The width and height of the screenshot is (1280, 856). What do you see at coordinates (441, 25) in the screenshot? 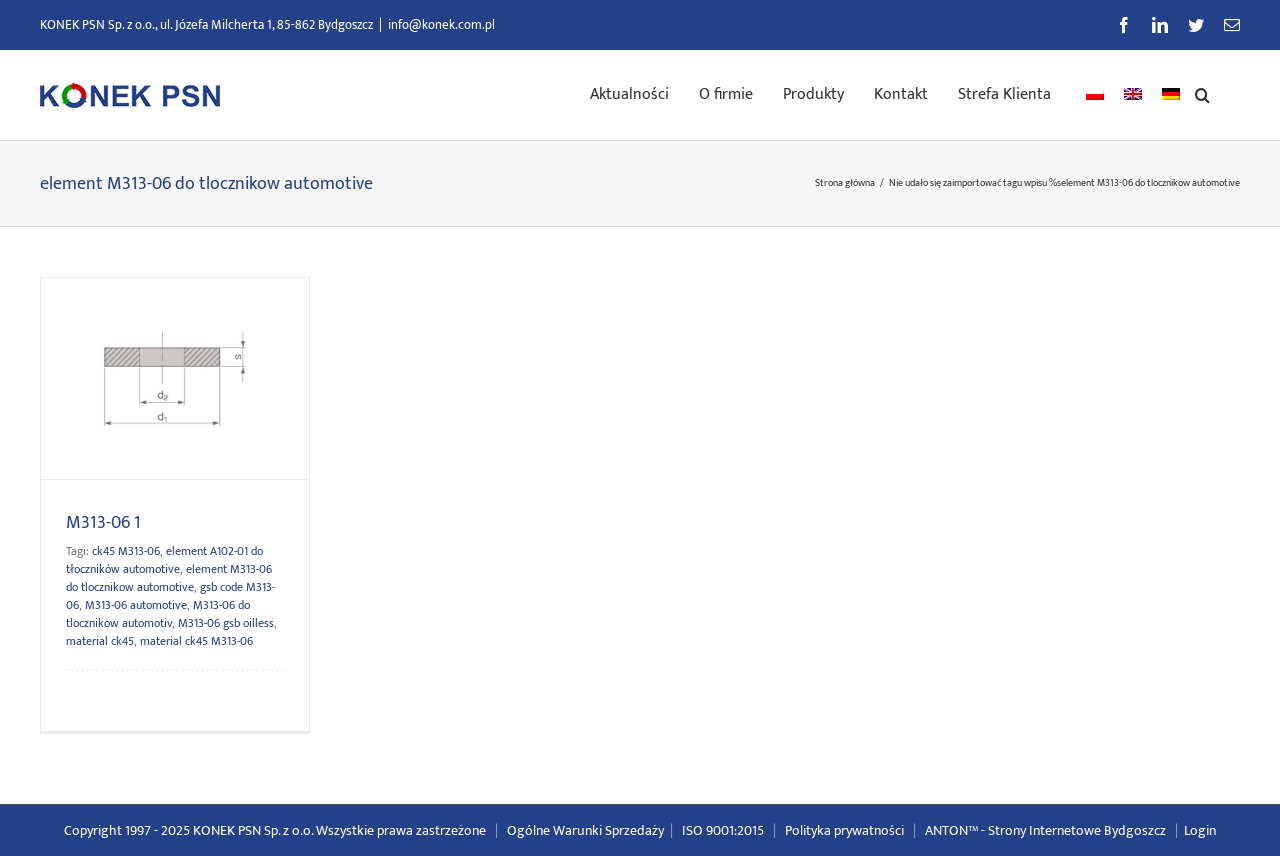
I see `info@konek.com.pl` at bounding box center [441, 25].